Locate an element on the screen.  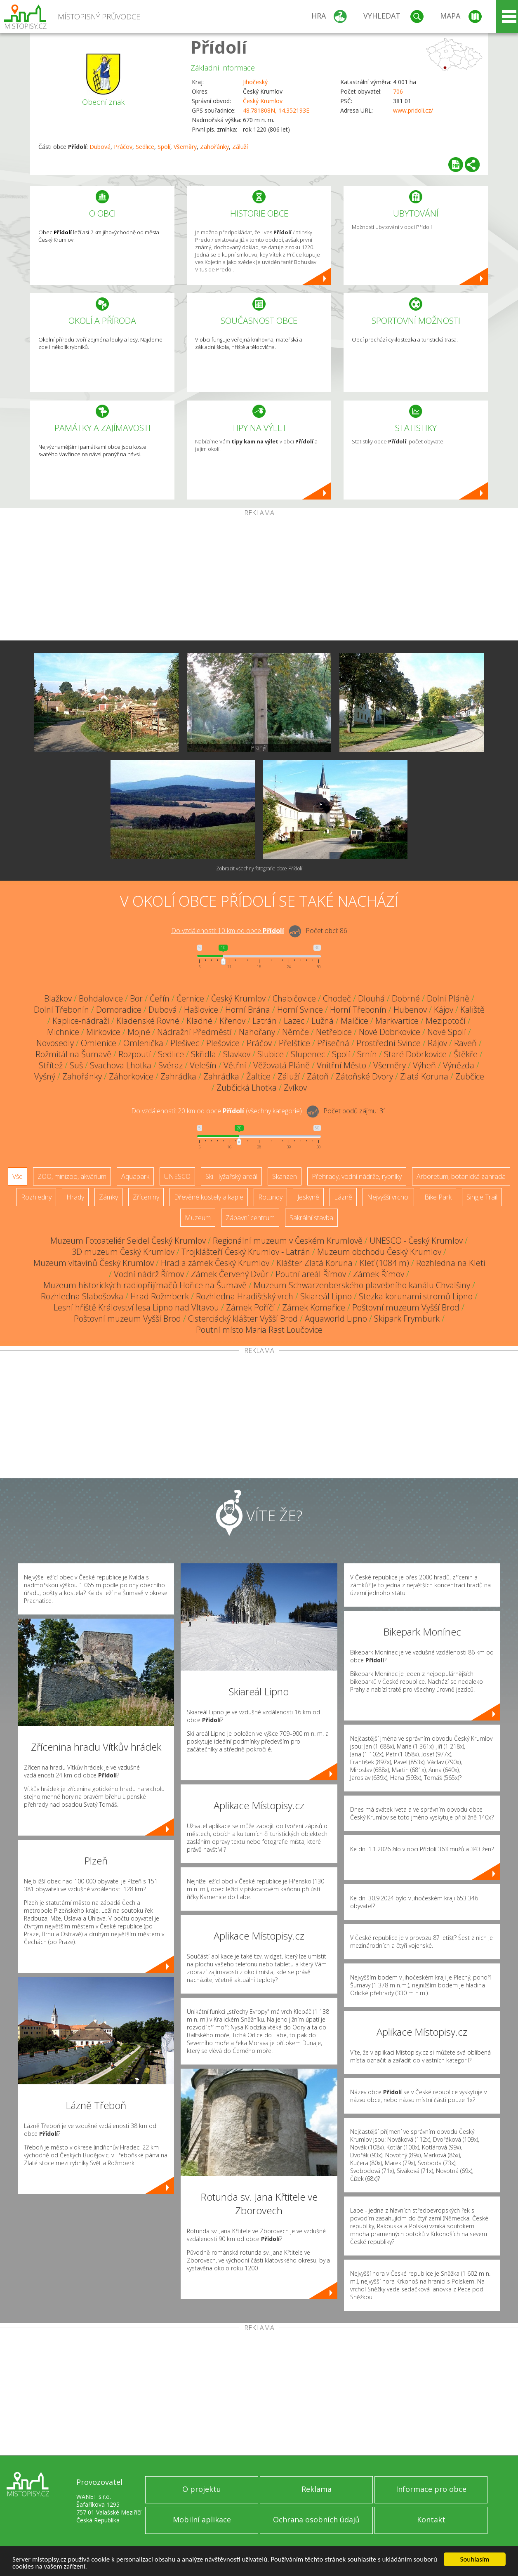
Dubová is located at coordinates (100, 147).